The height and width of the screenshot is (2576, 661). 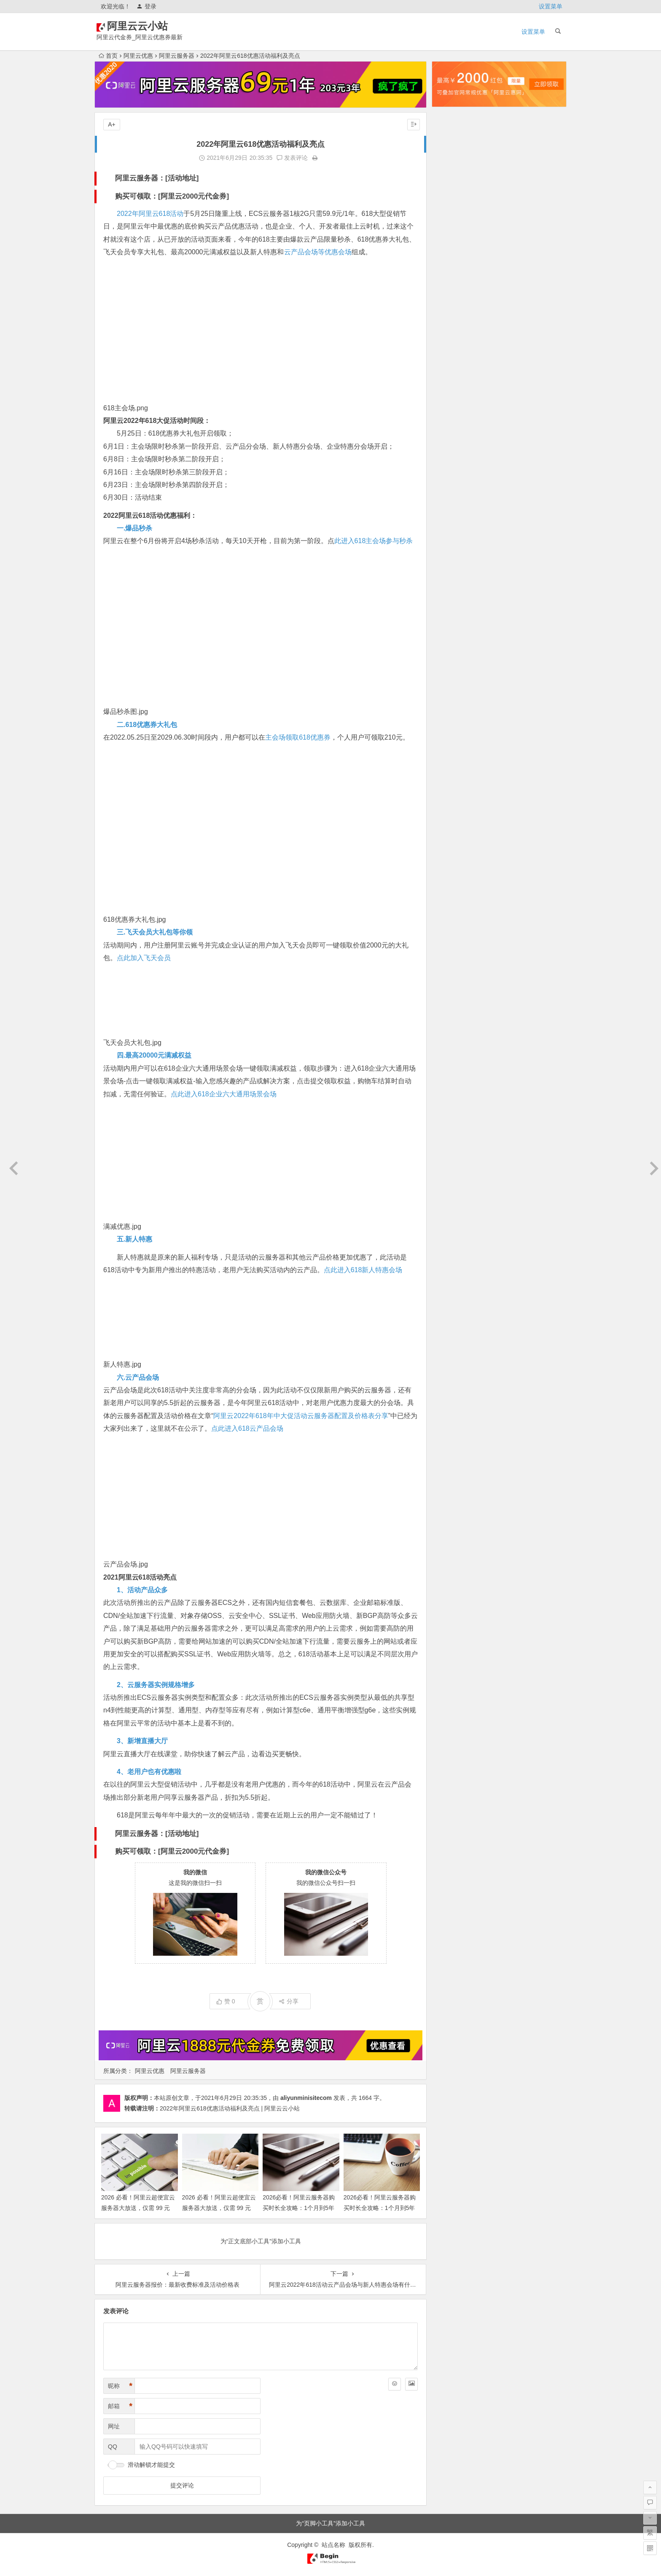 What do you see at coordinates (129, 919) in the screenshot?
I see `618优惠券大礼包` at bounding box center [129, 919].